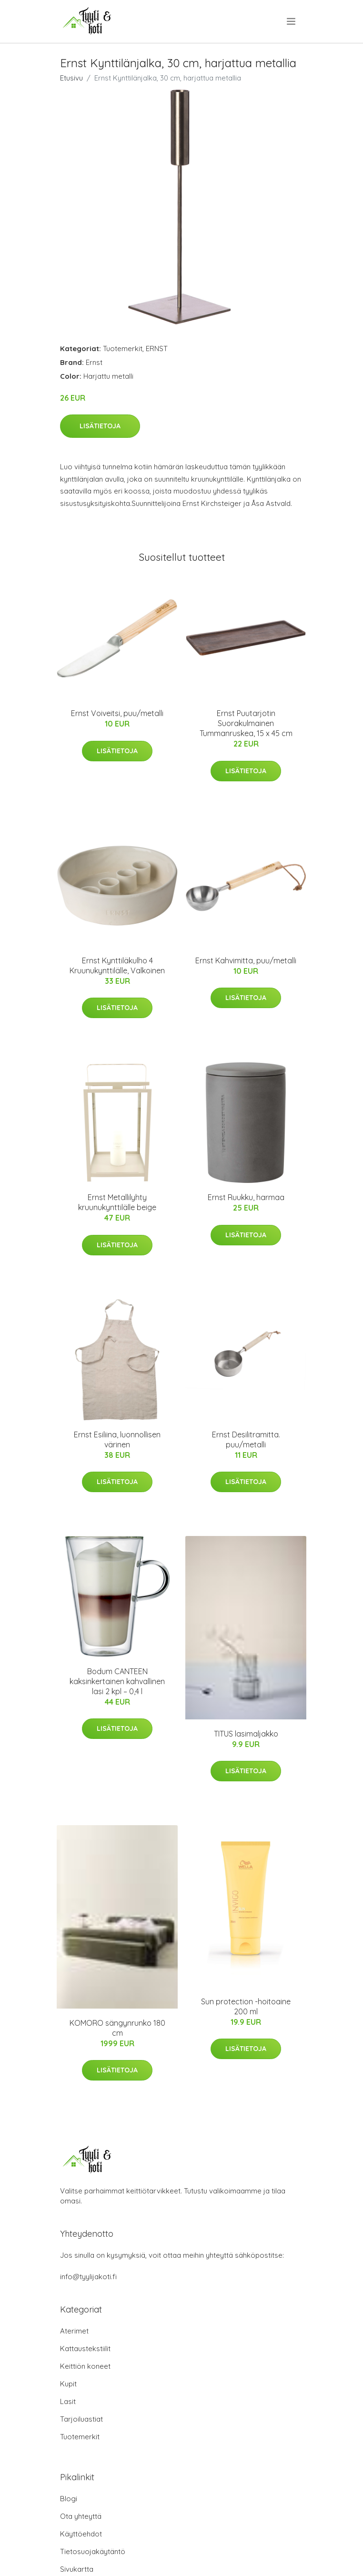  I want to click on Tietosuojakäytäntö, so click(92, 2551).